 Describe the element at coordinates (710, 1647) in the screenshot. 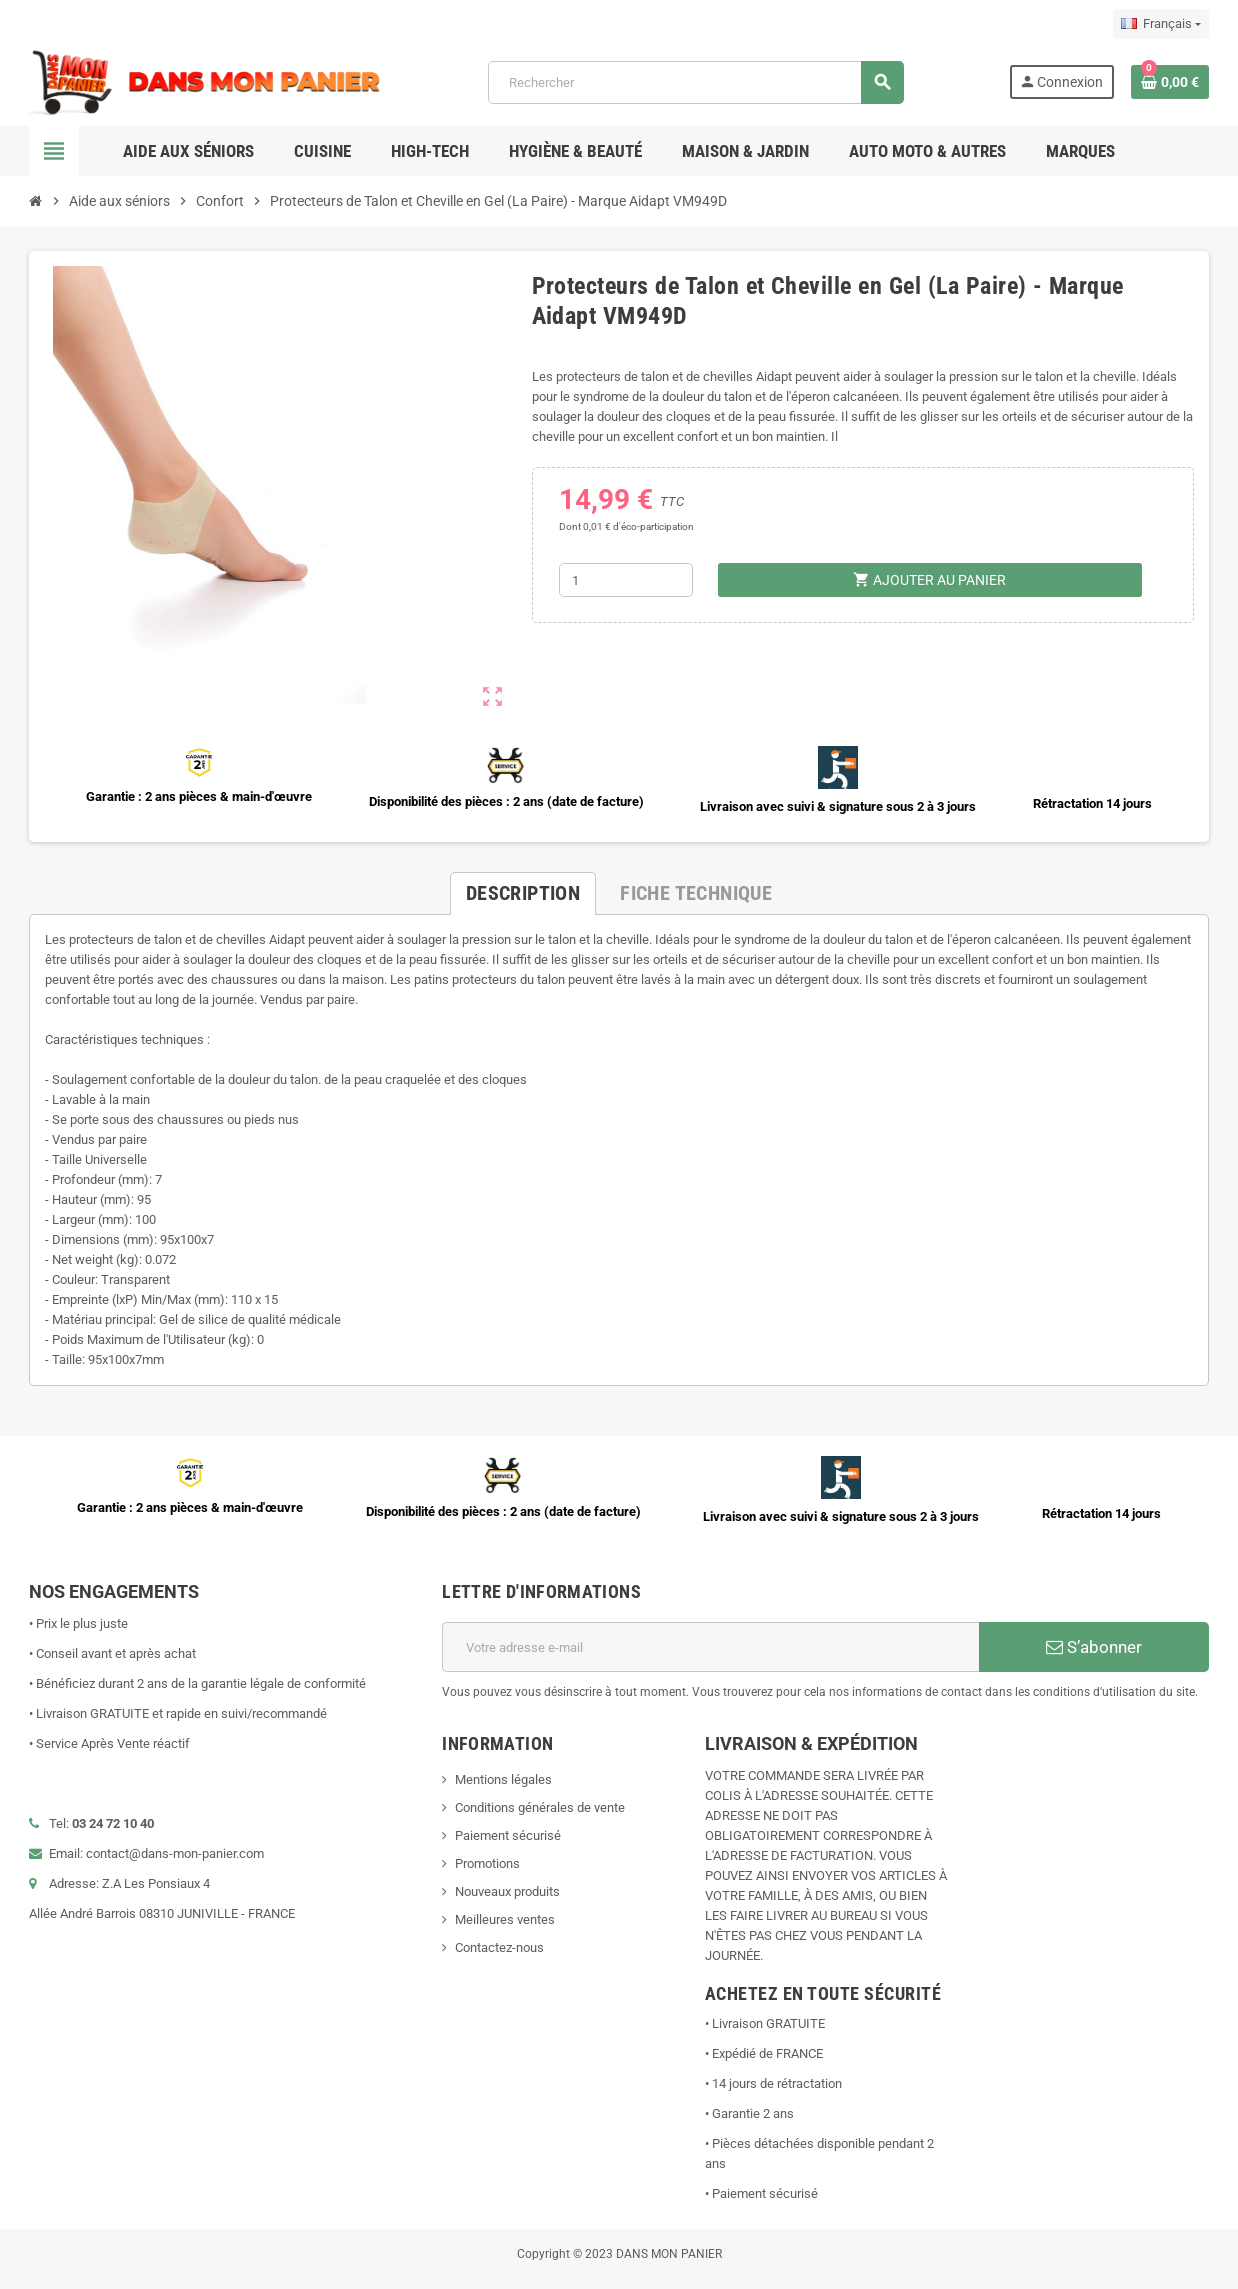

I see `[Adresse e-mail]` at that location.